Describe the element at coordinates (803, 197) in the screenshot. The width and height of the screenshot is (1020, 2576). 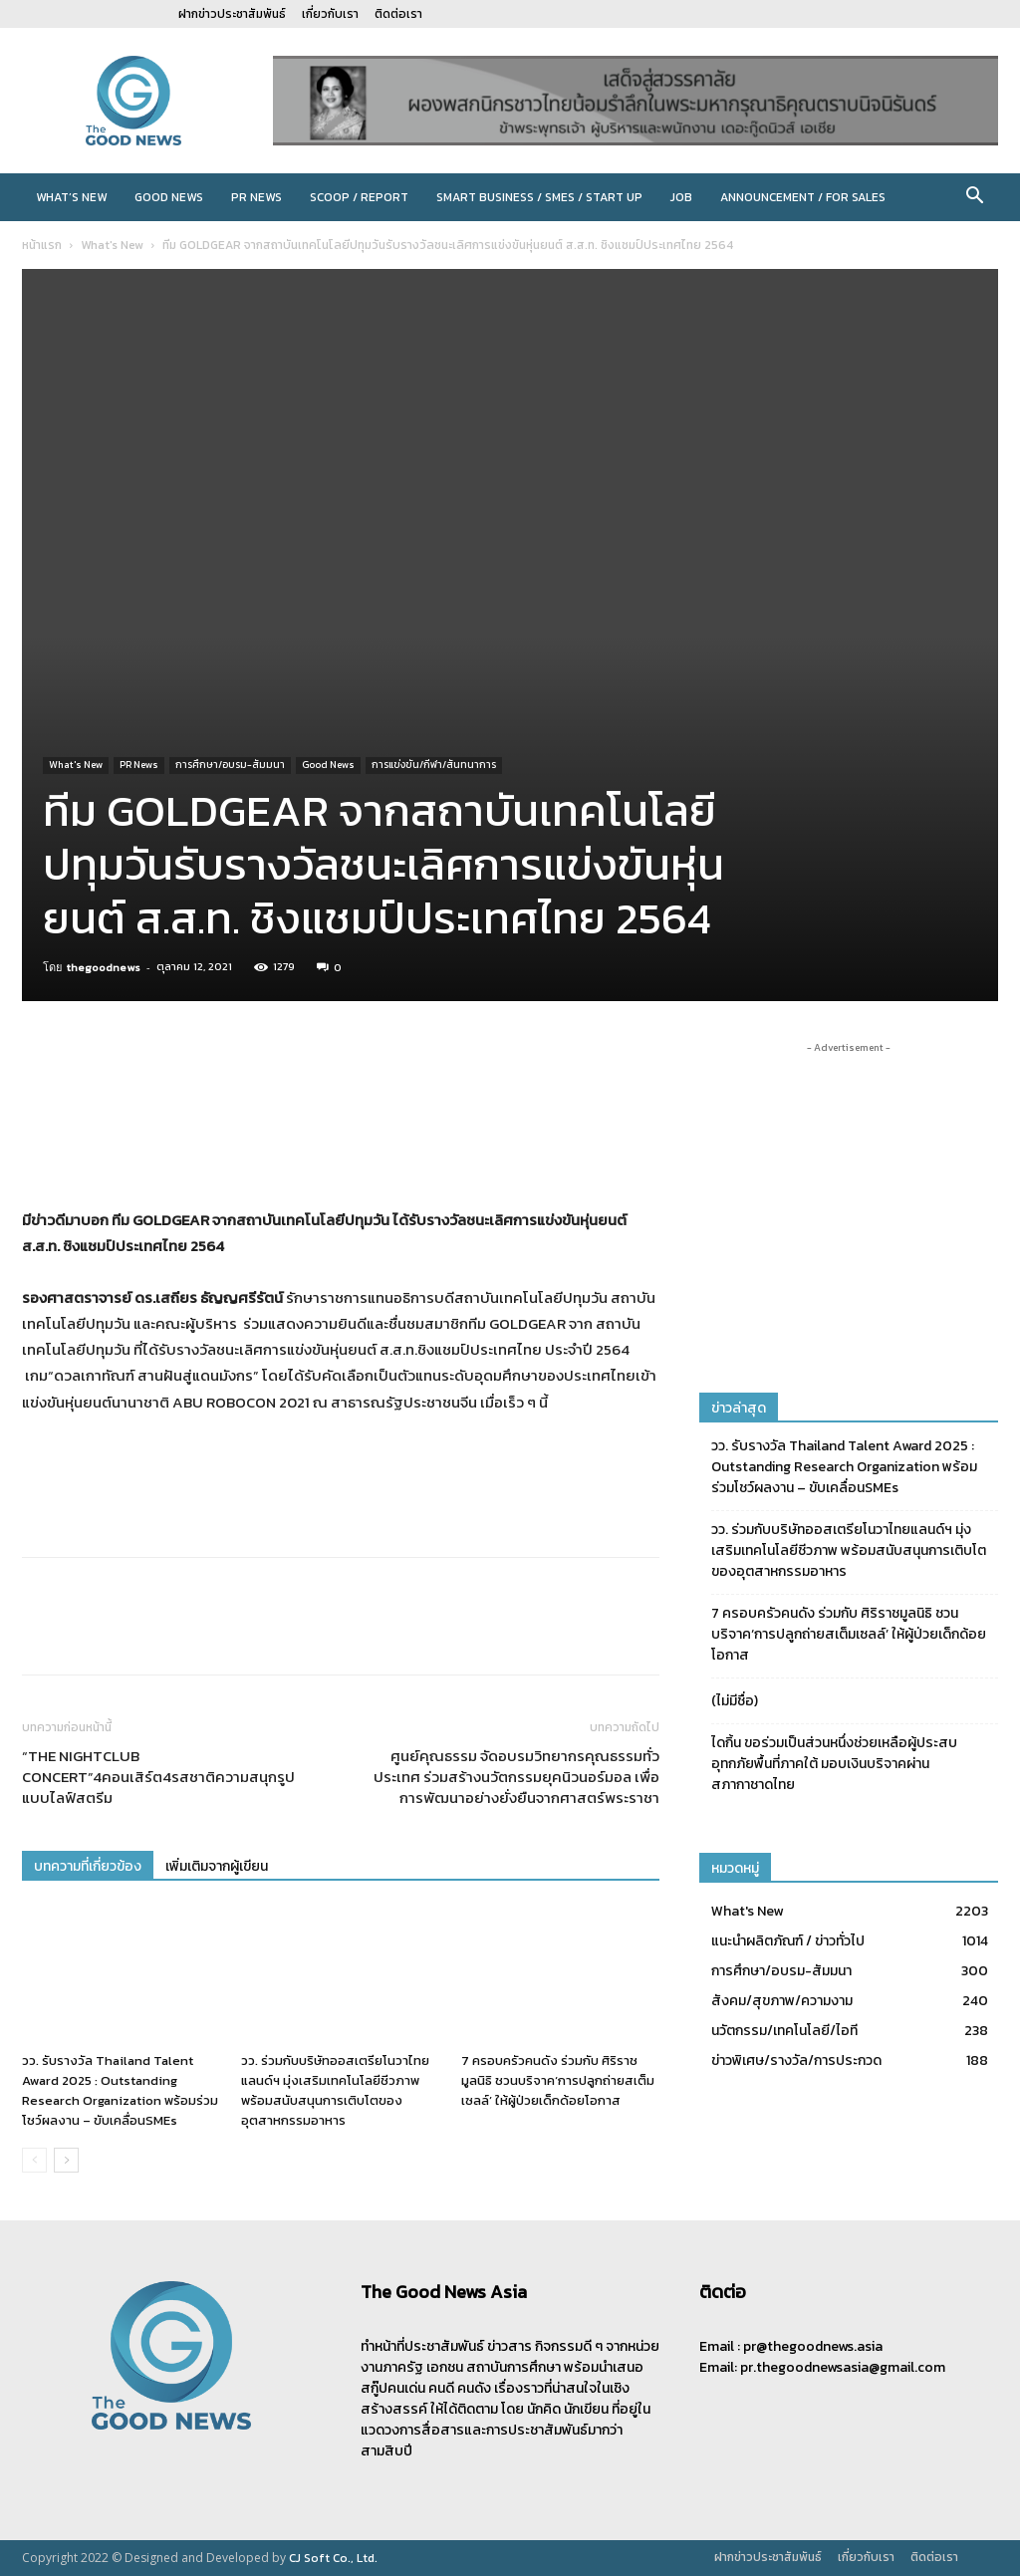
I see `Announcement / For sales` at that location.